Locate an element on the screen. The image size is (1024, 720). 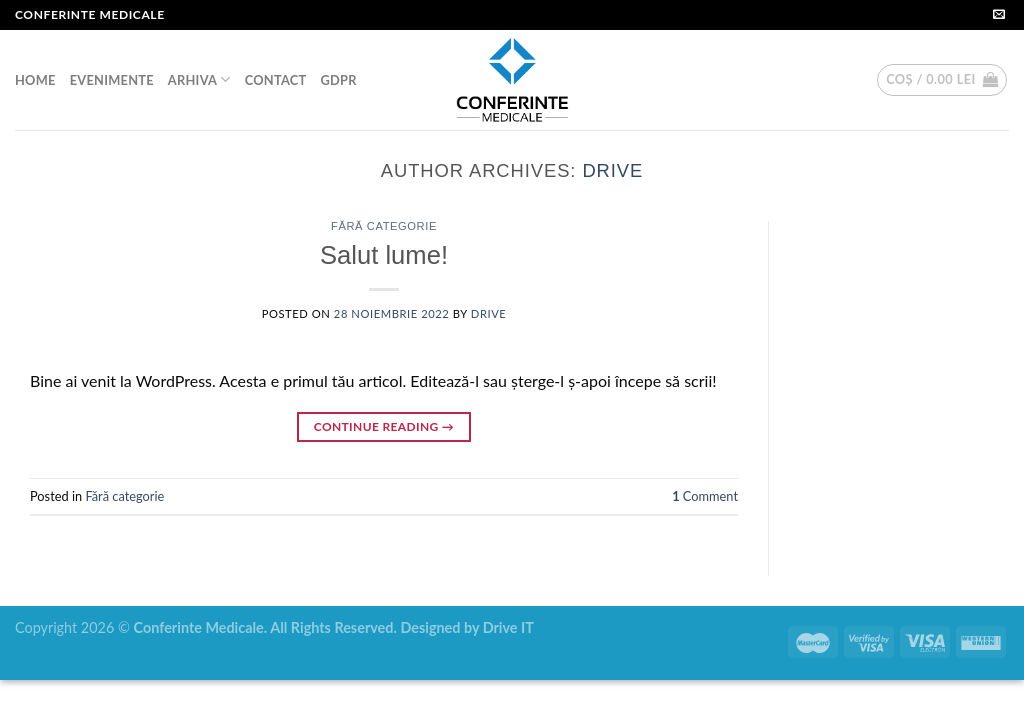
[Send us an email] is located at coordinates (999, 15).